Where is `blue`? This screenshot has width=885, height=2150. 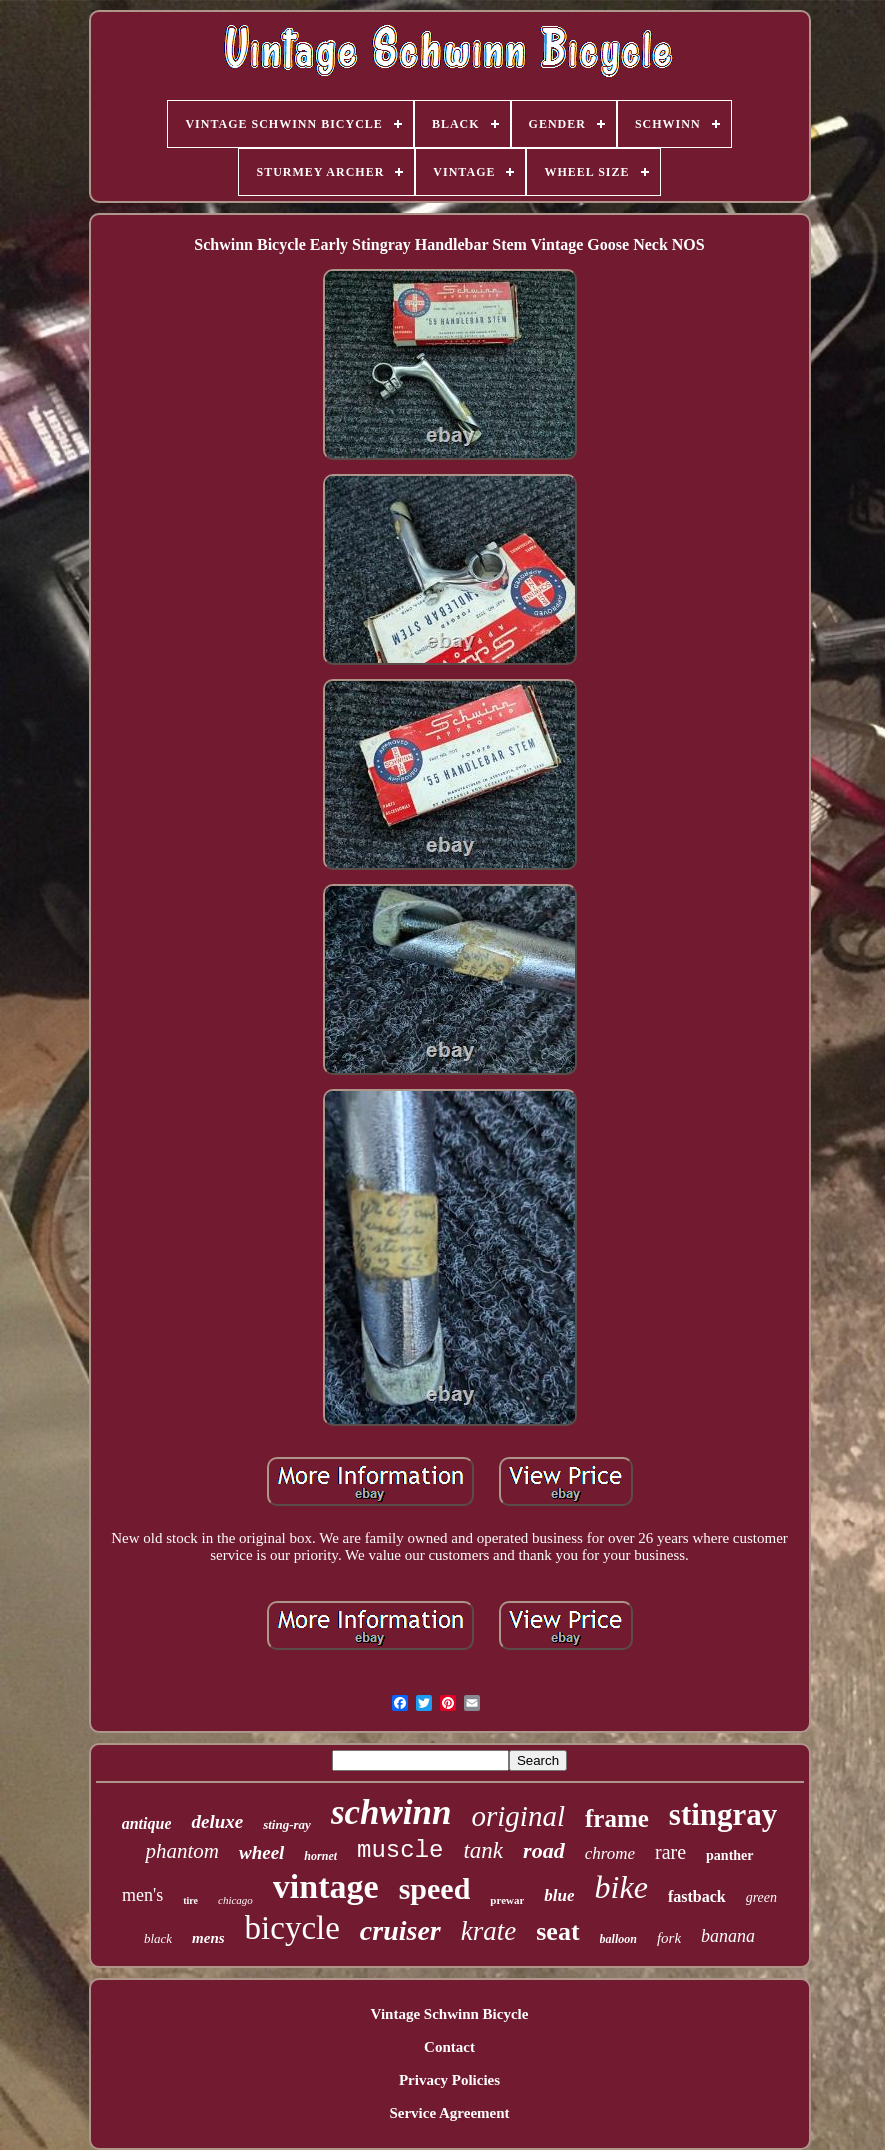
blue is located at coordinates (559, 1895).